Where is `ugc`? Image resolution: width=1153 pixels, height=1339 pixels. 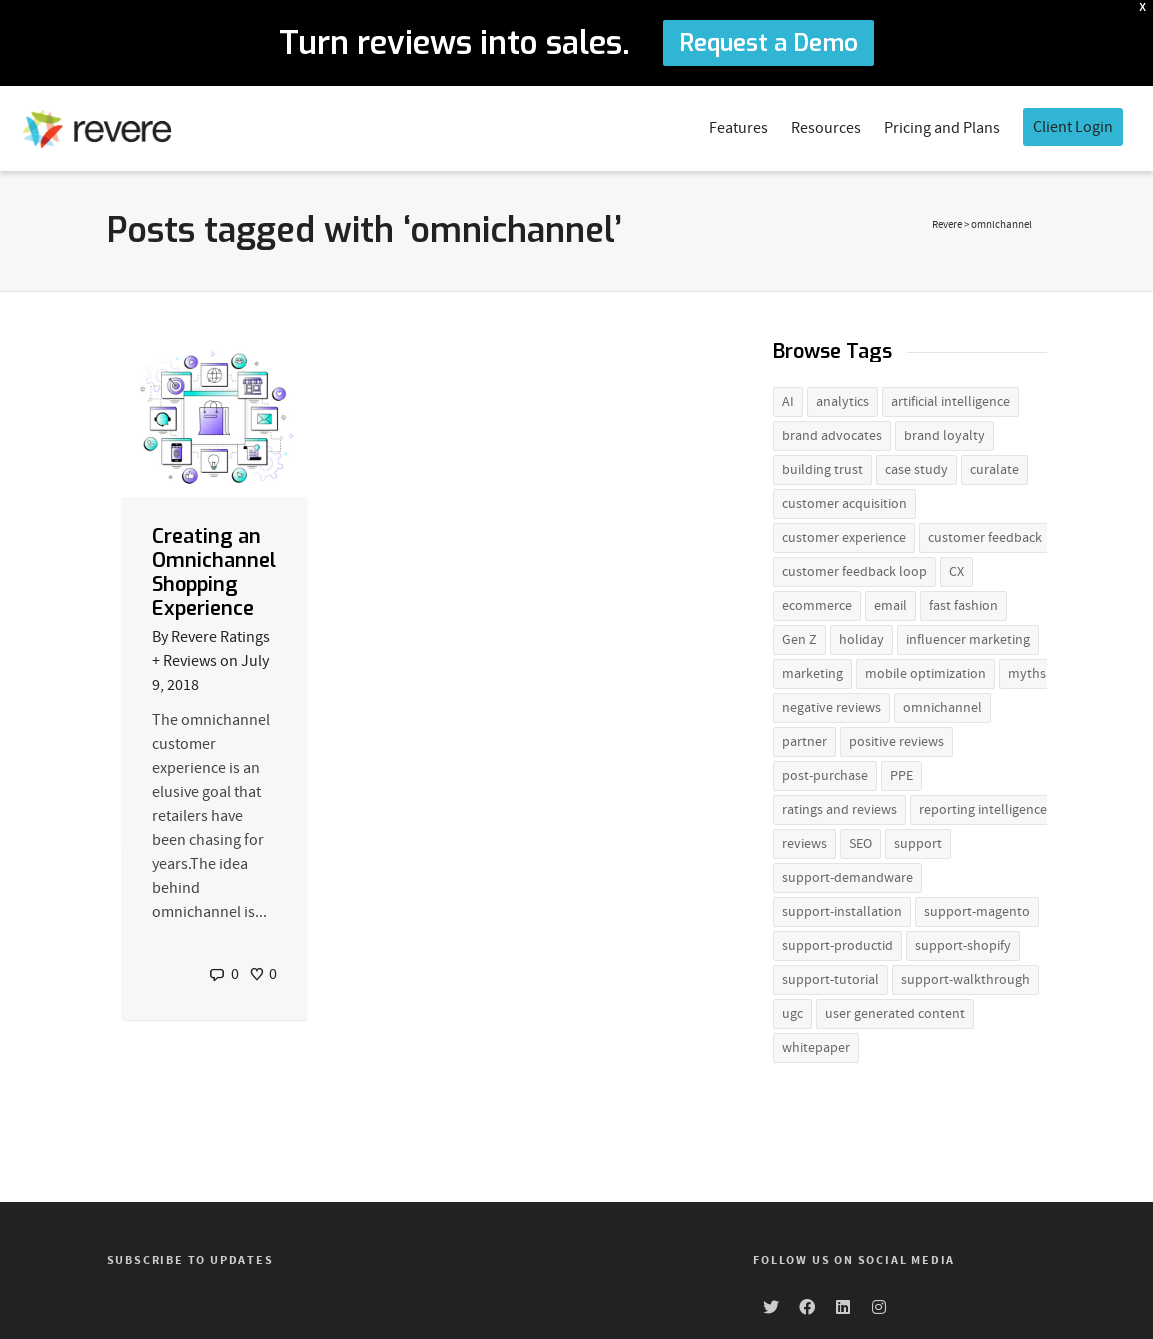
ugc is located at coordinates (792, 1010).